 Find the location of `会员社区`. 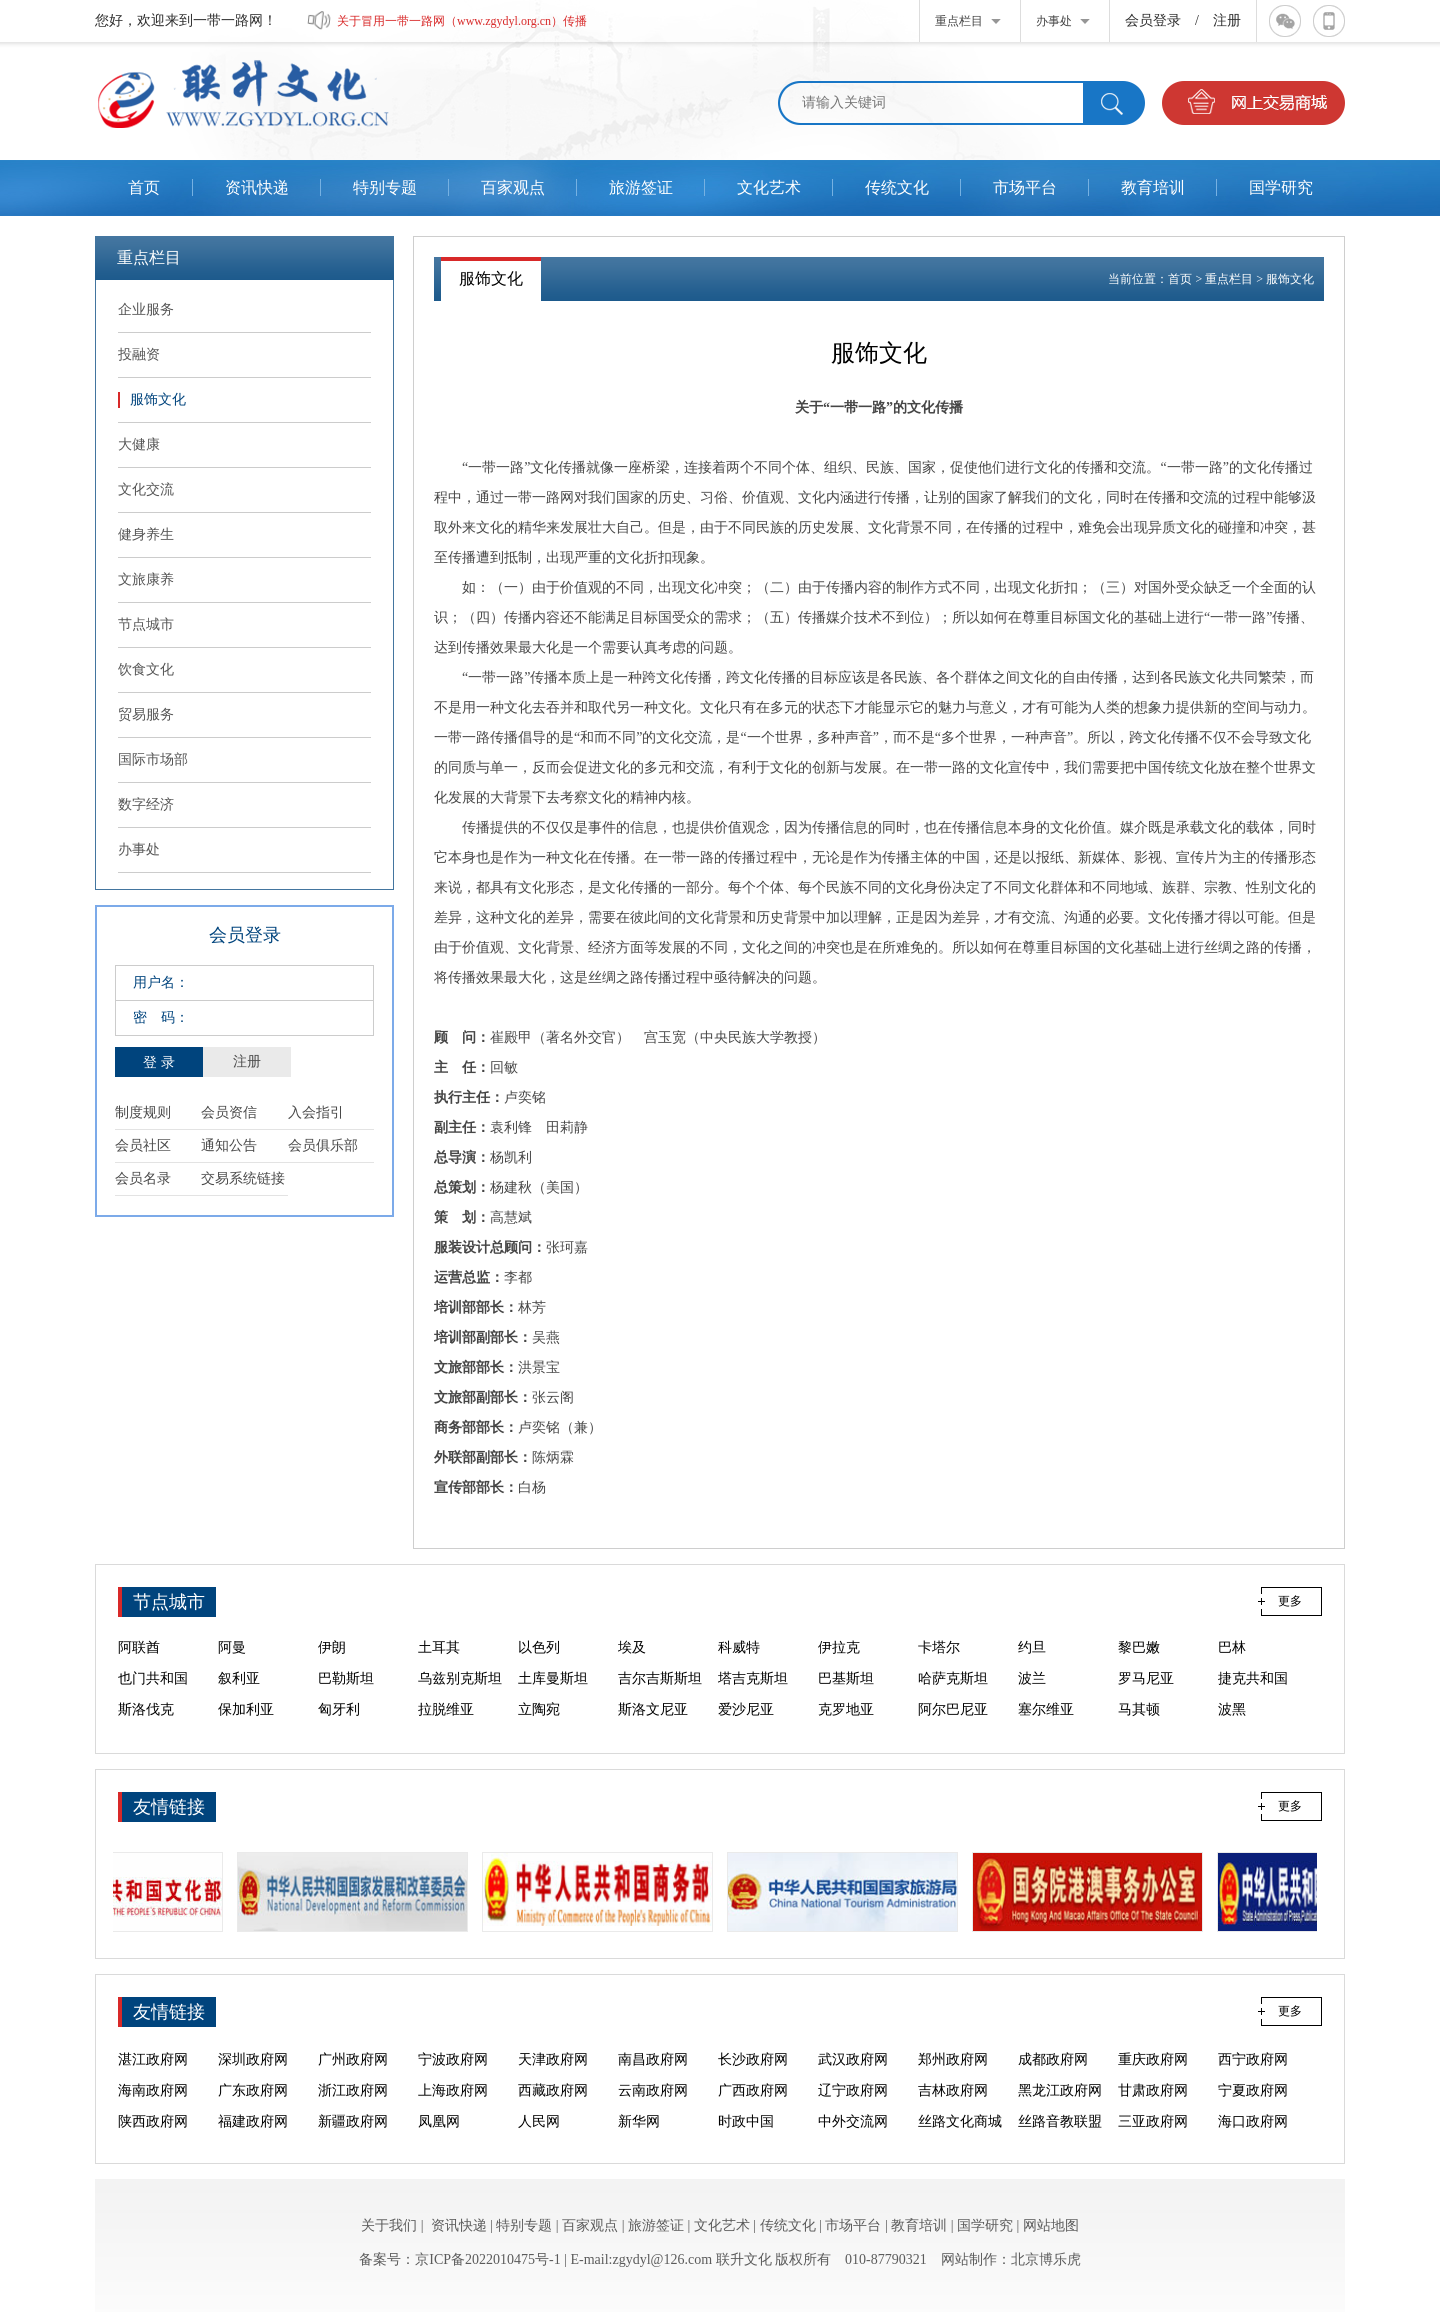

会员社区 is located at coordinates (143, 1145).